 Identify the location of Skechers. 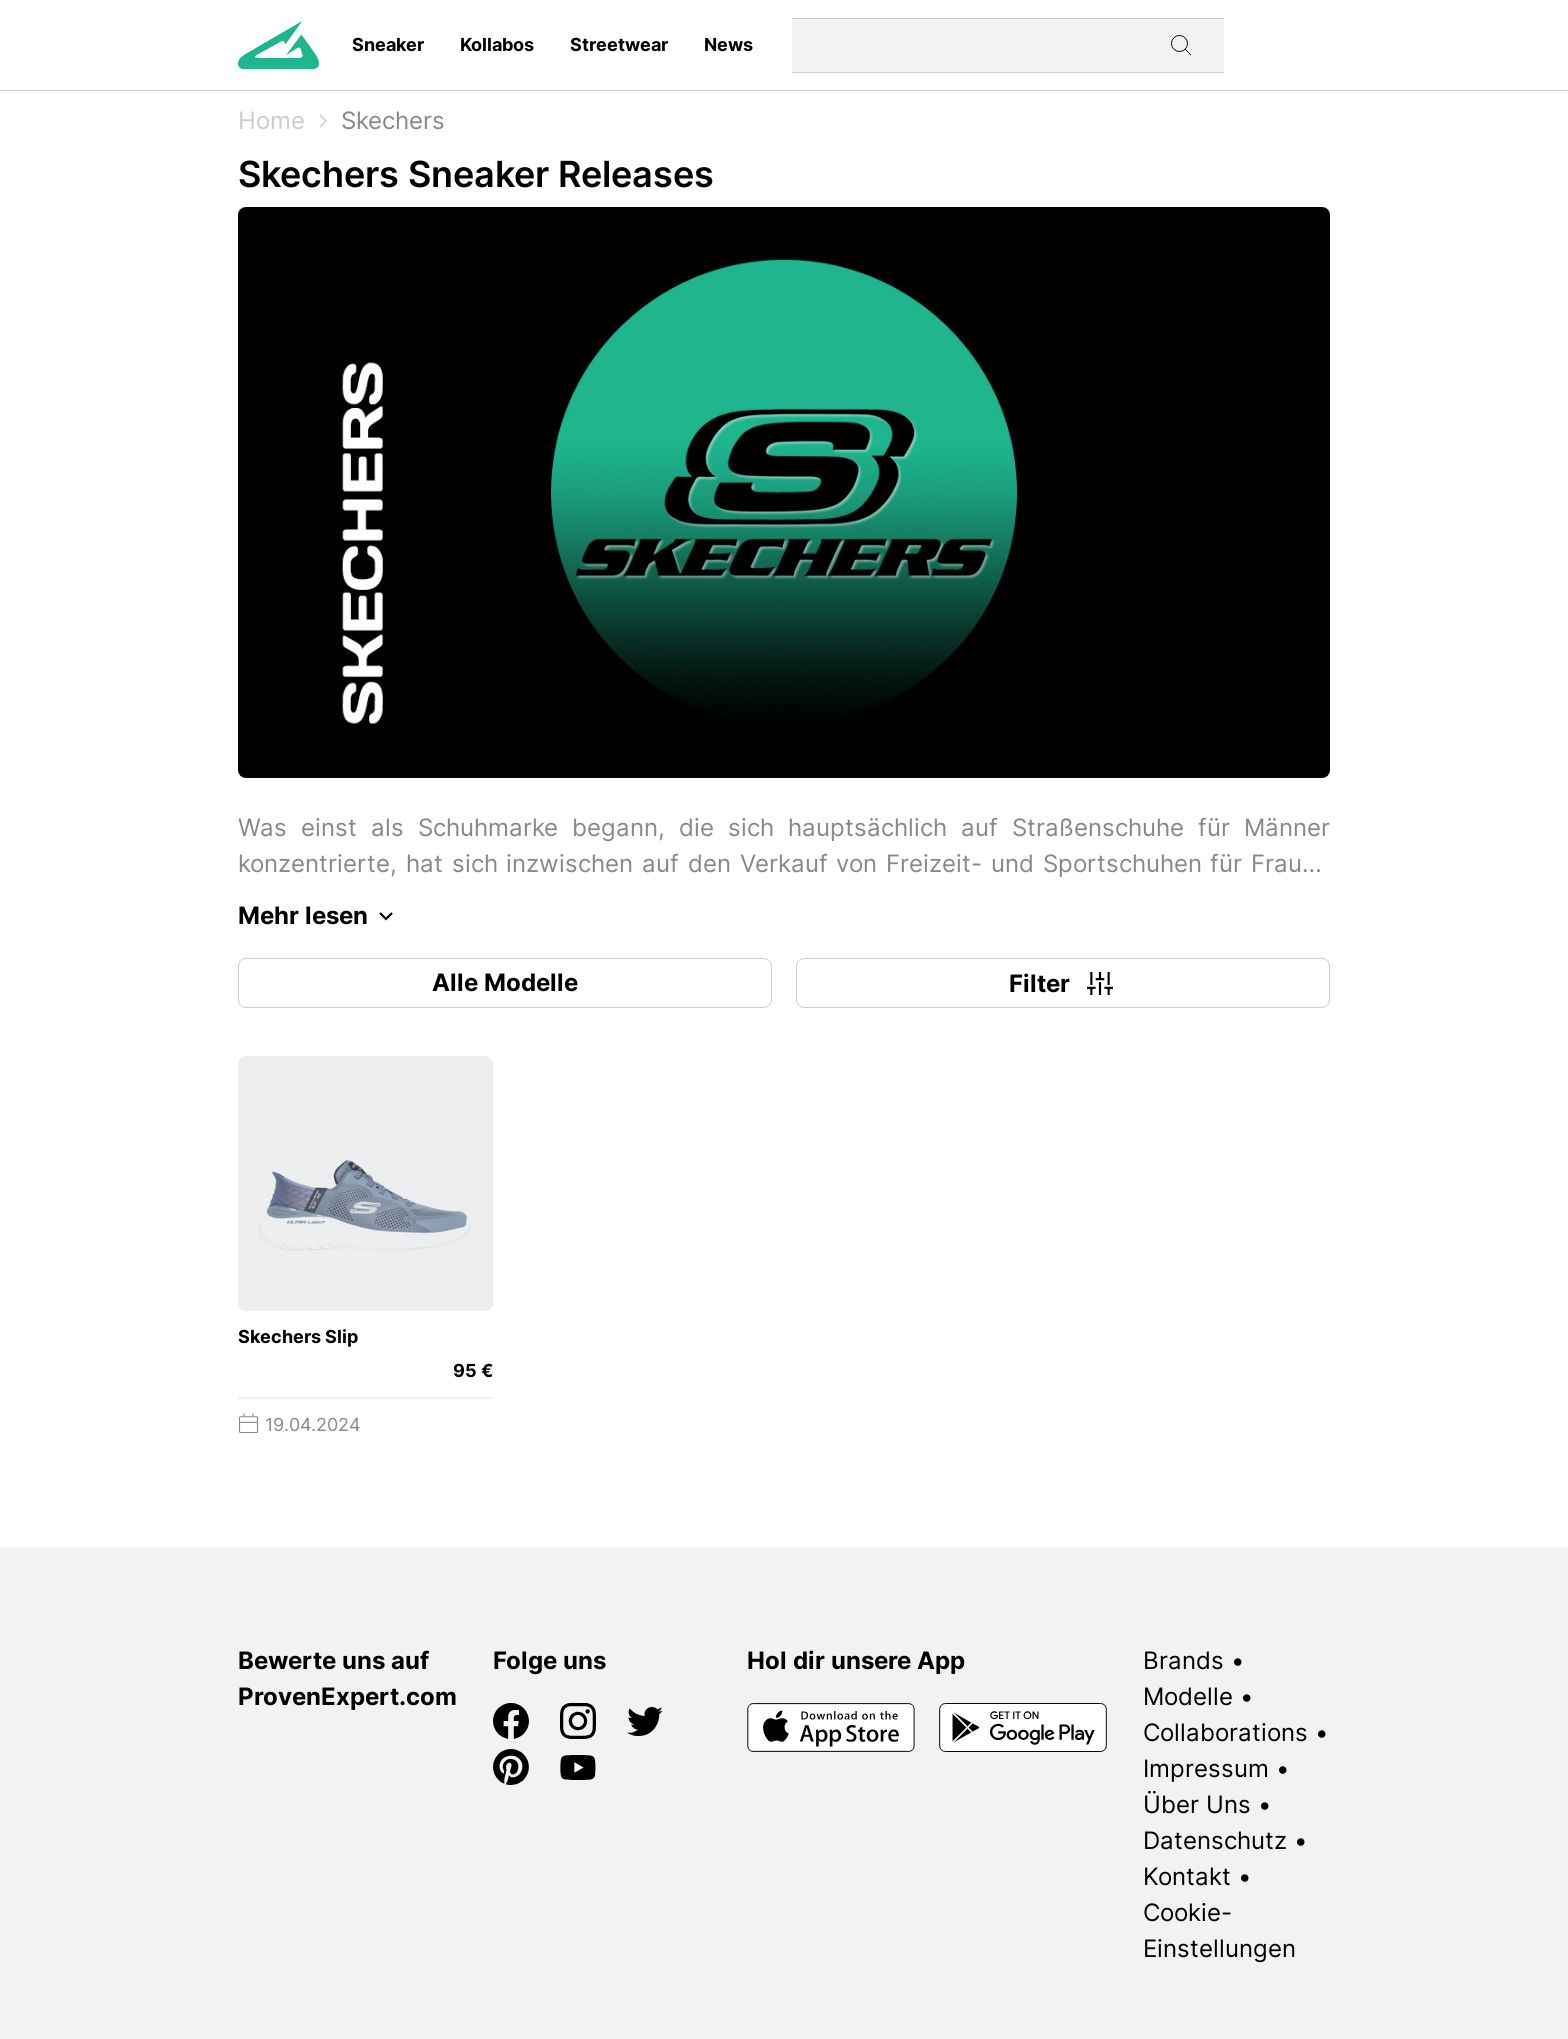
(393, 120).